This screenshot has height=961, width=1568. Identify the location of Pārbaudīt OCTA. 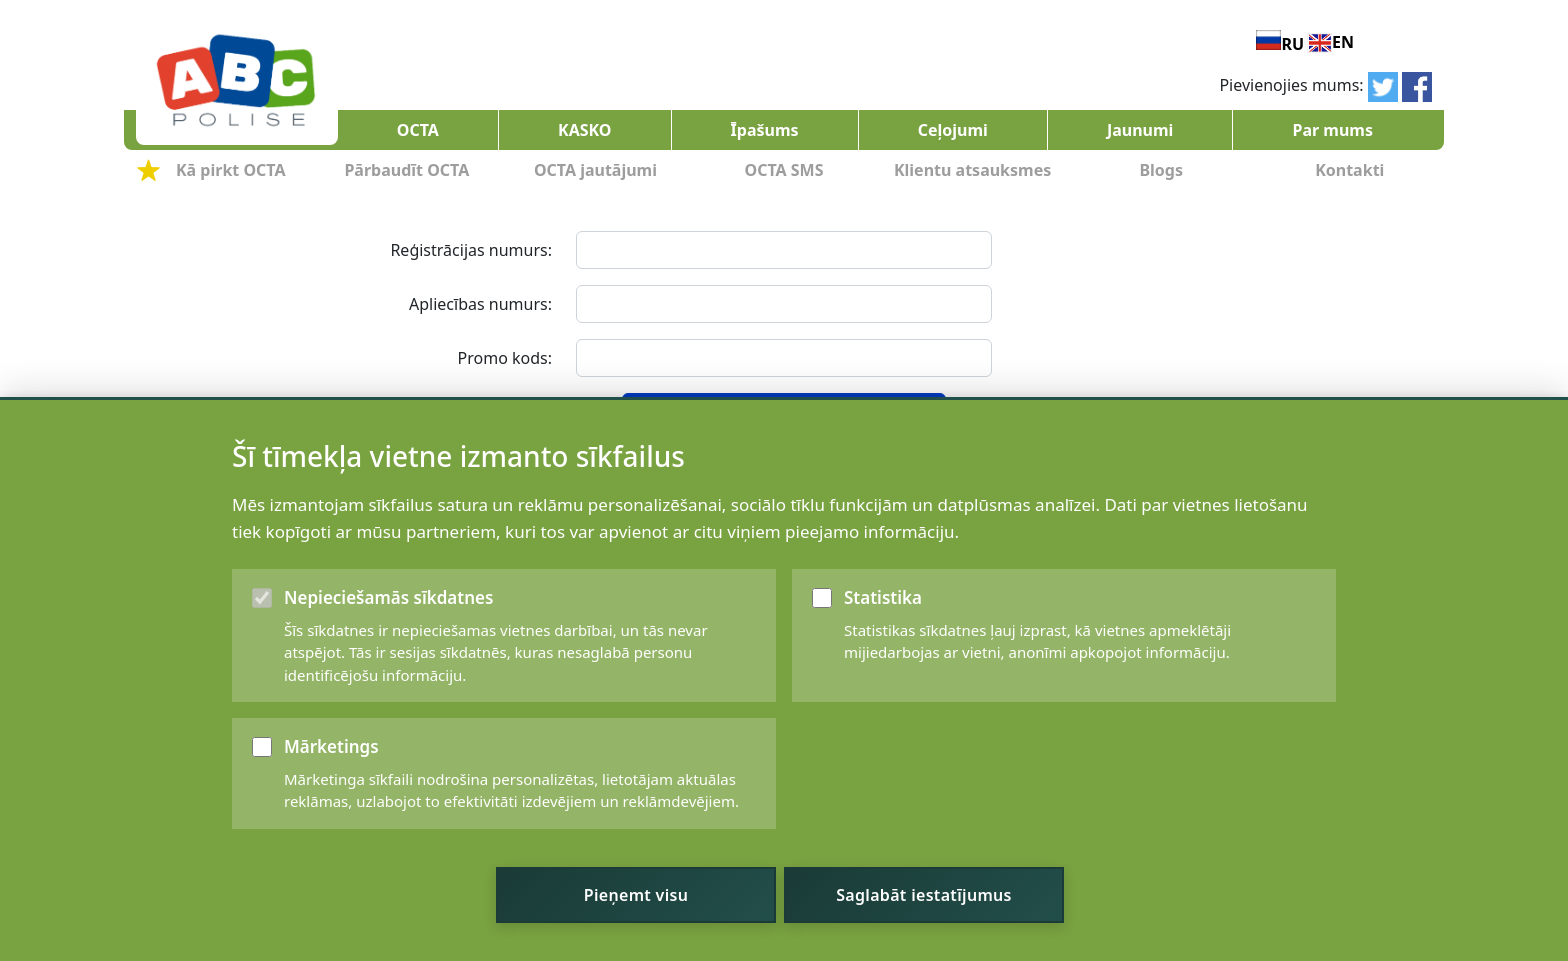
(406, 170).